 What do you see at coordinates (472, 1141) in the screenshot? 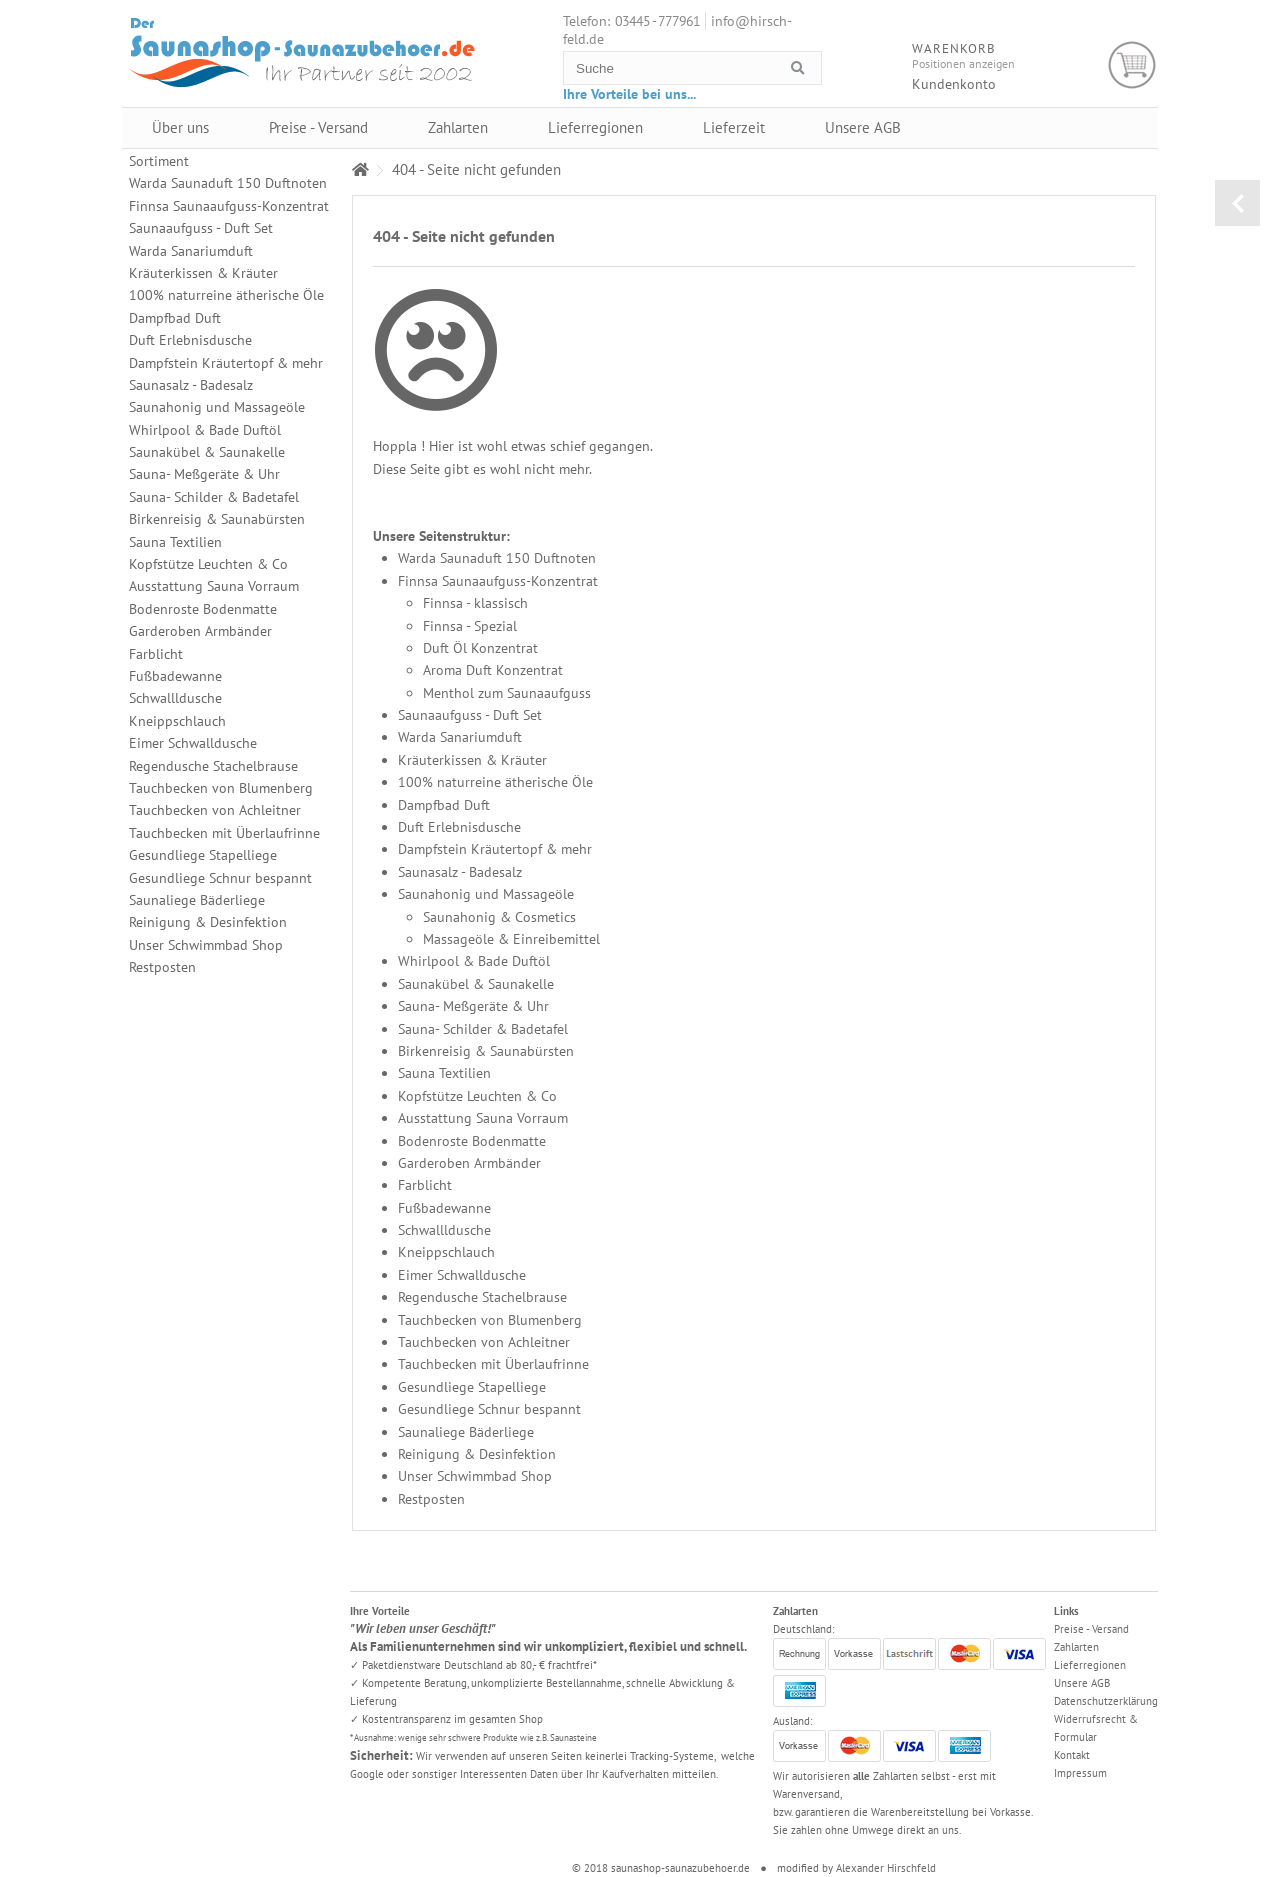
I see `Bodenroste Bodenmatte` at bounding box center [472, 1141].